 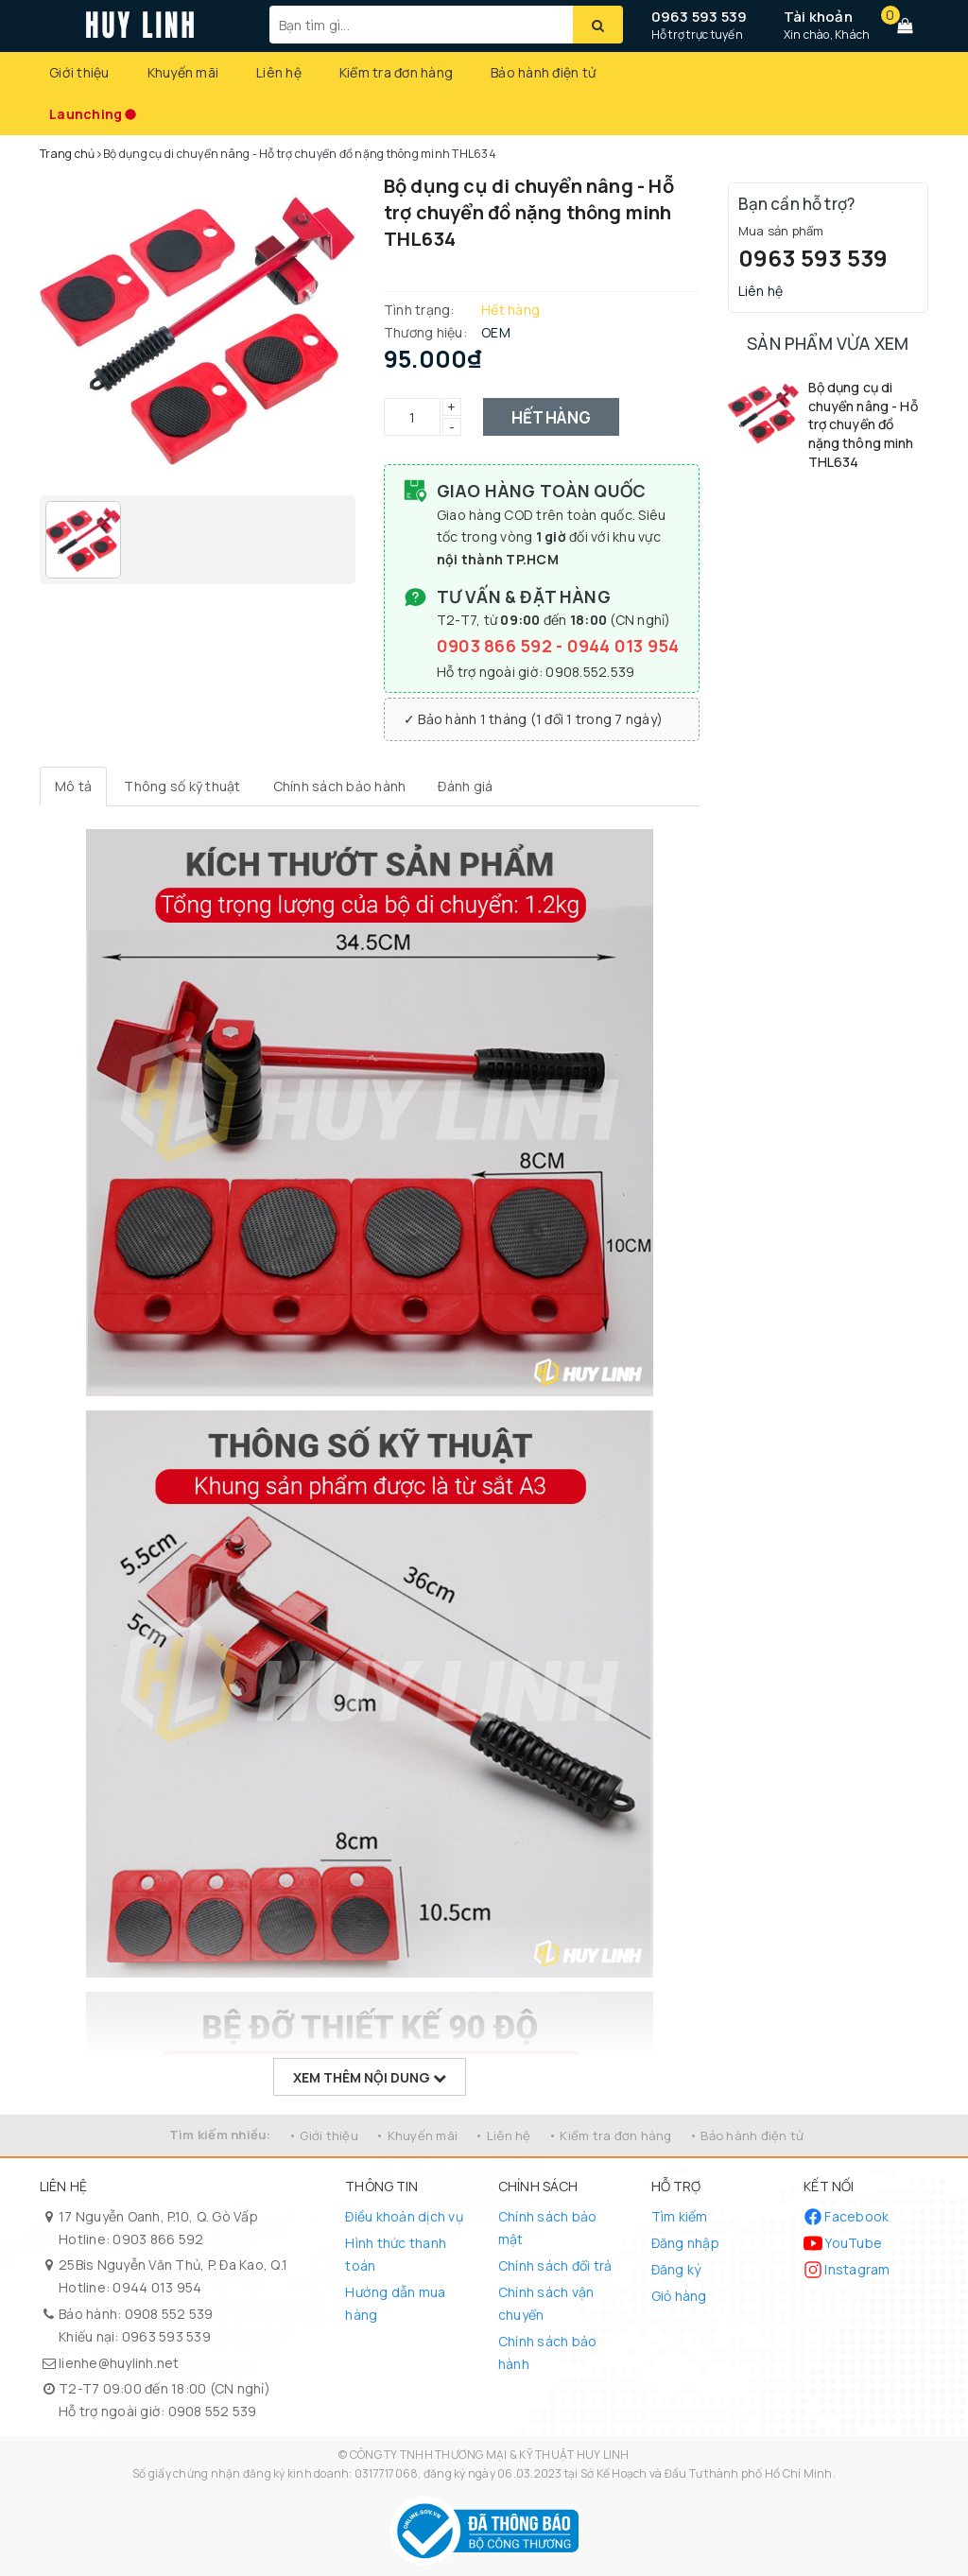 What do you see at coordinates (85, 114) in the screenshot?
I see `Launching` at bounding box center [85, 114].